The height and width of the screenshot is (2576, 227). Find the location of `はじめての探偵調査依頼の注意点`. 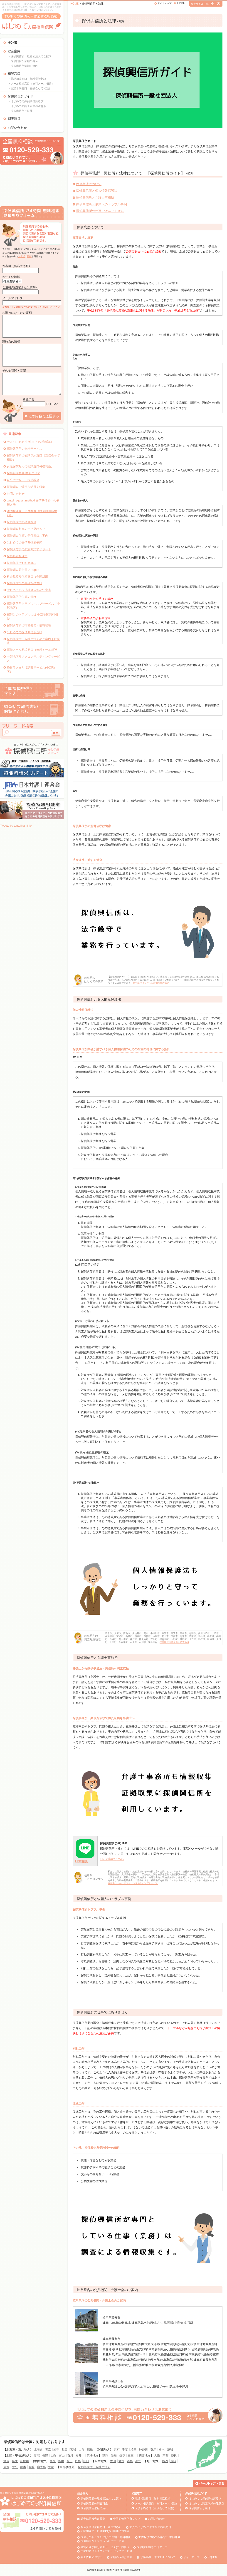

はじめての探偵調査依頼の注意点 is located at coordinates (29, 590).